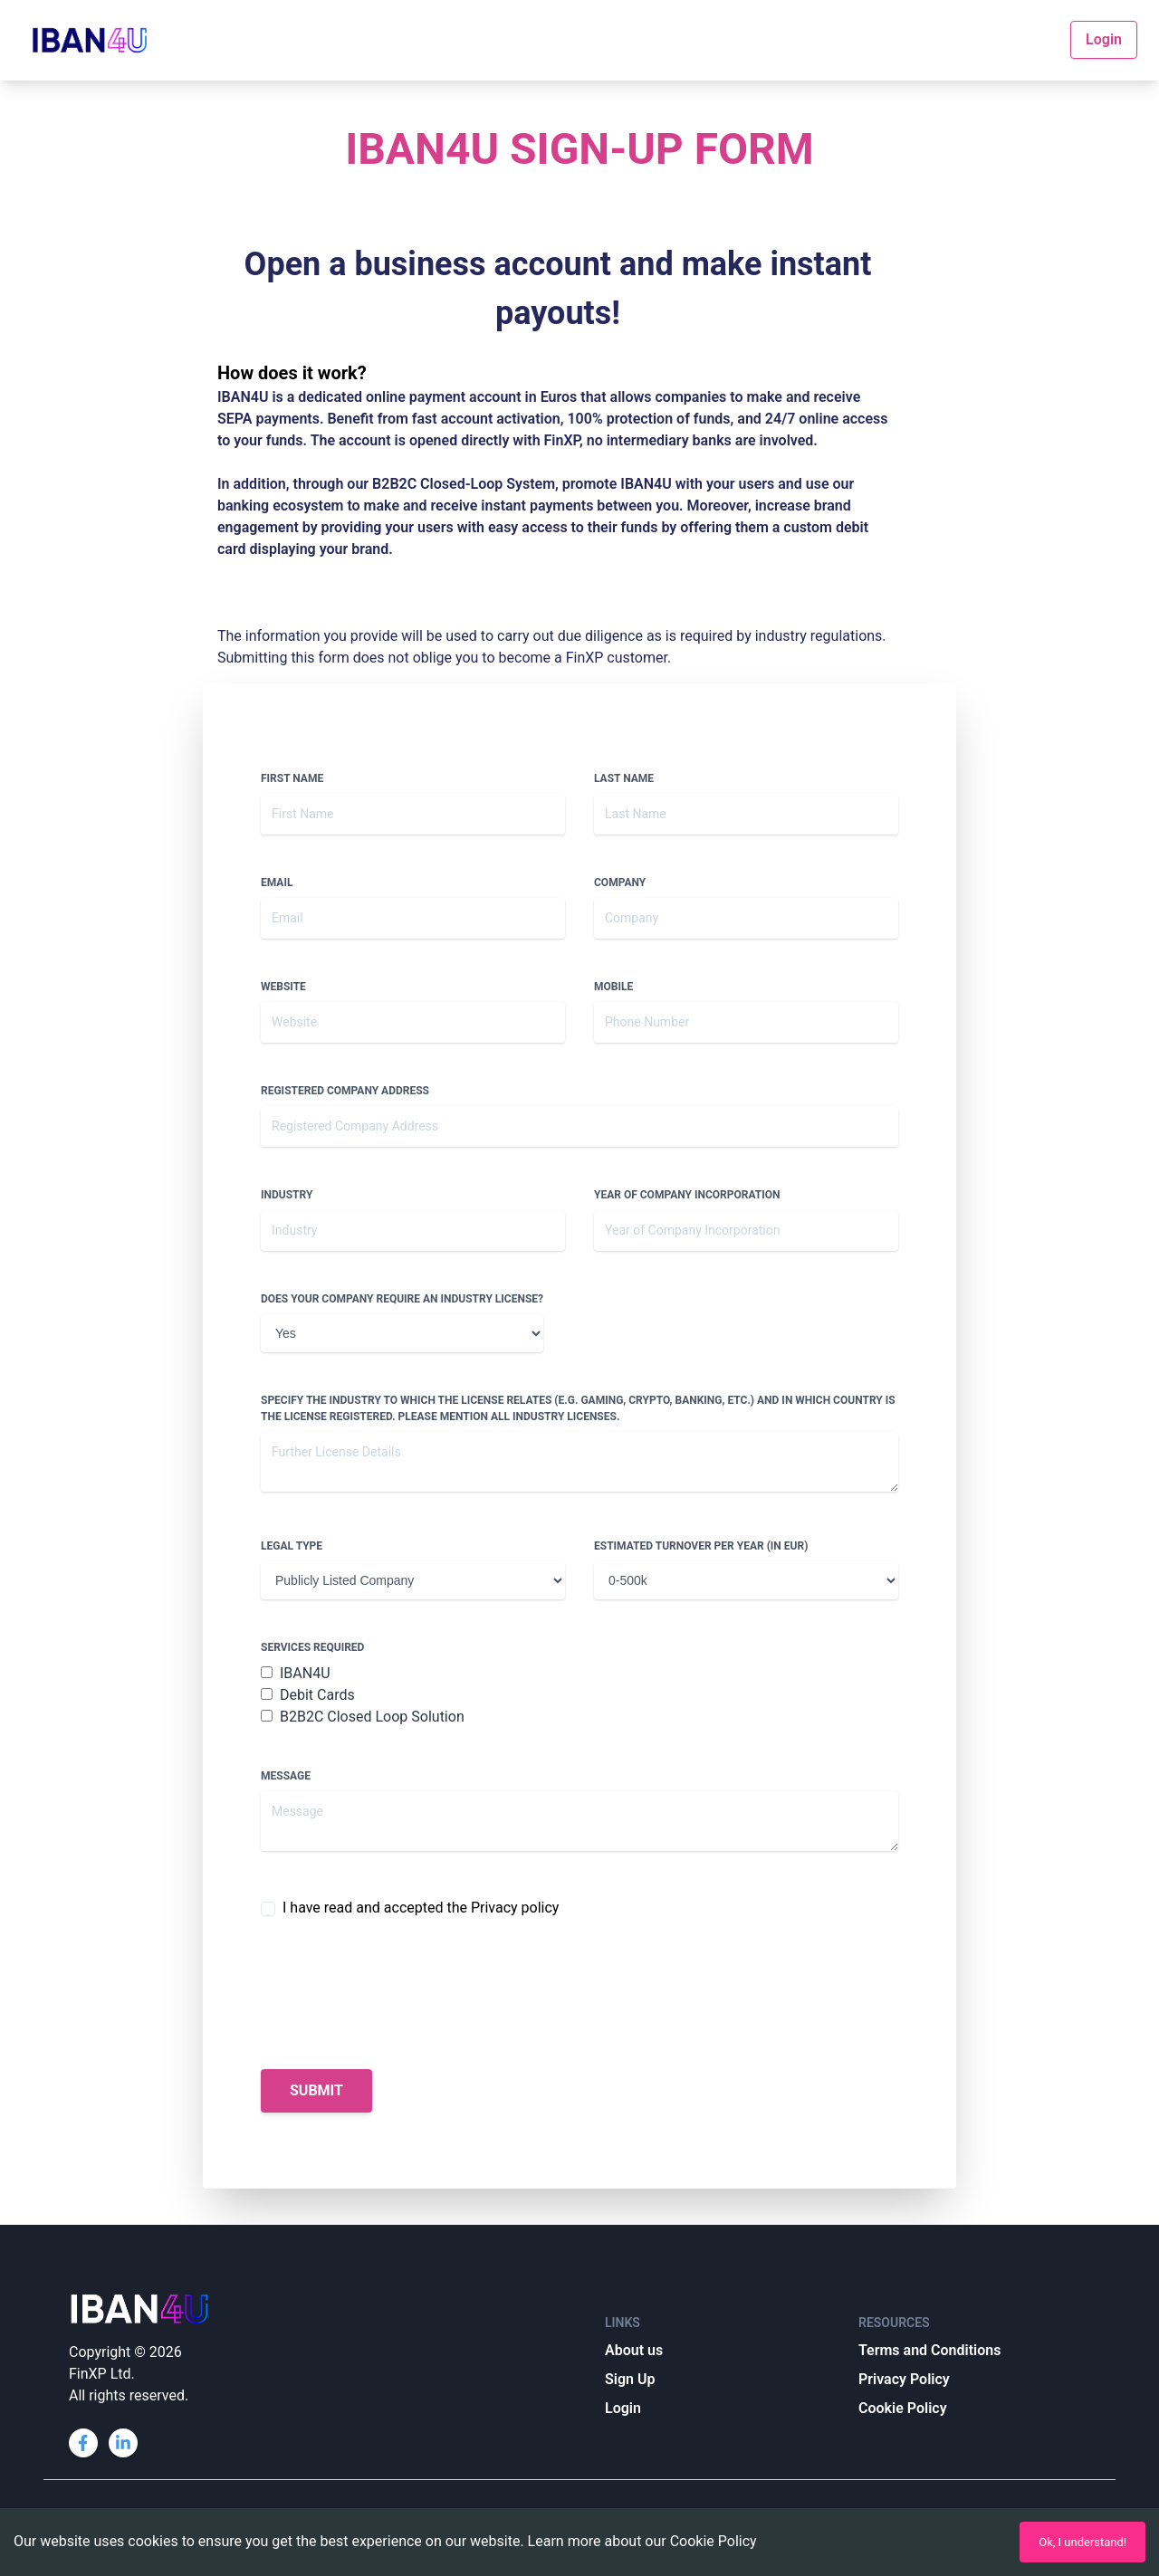 The width and height of the screenshot is (1159, 2576). I want to click on Cookie Policy, so click(902, 2408).